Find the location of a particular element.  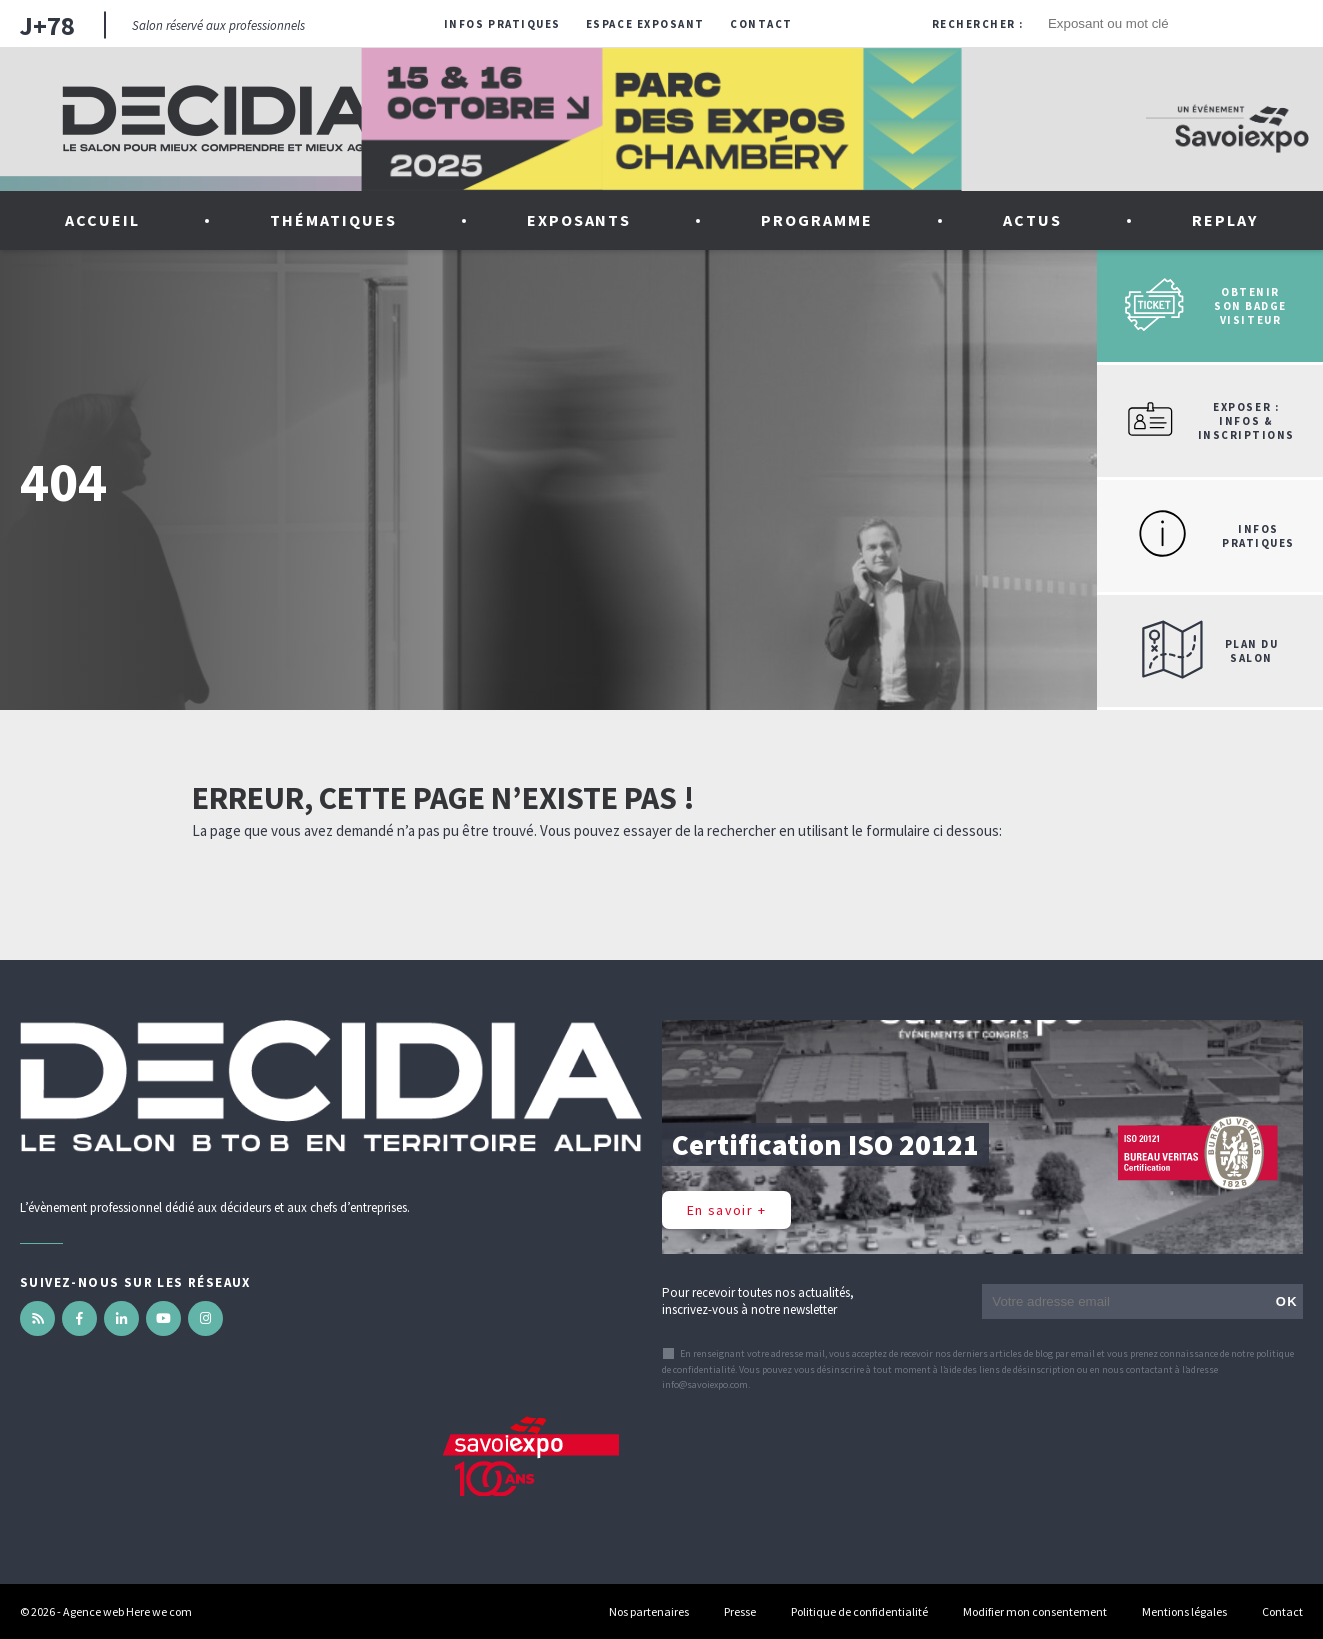

Presse is located at coordinates (740, 1611).